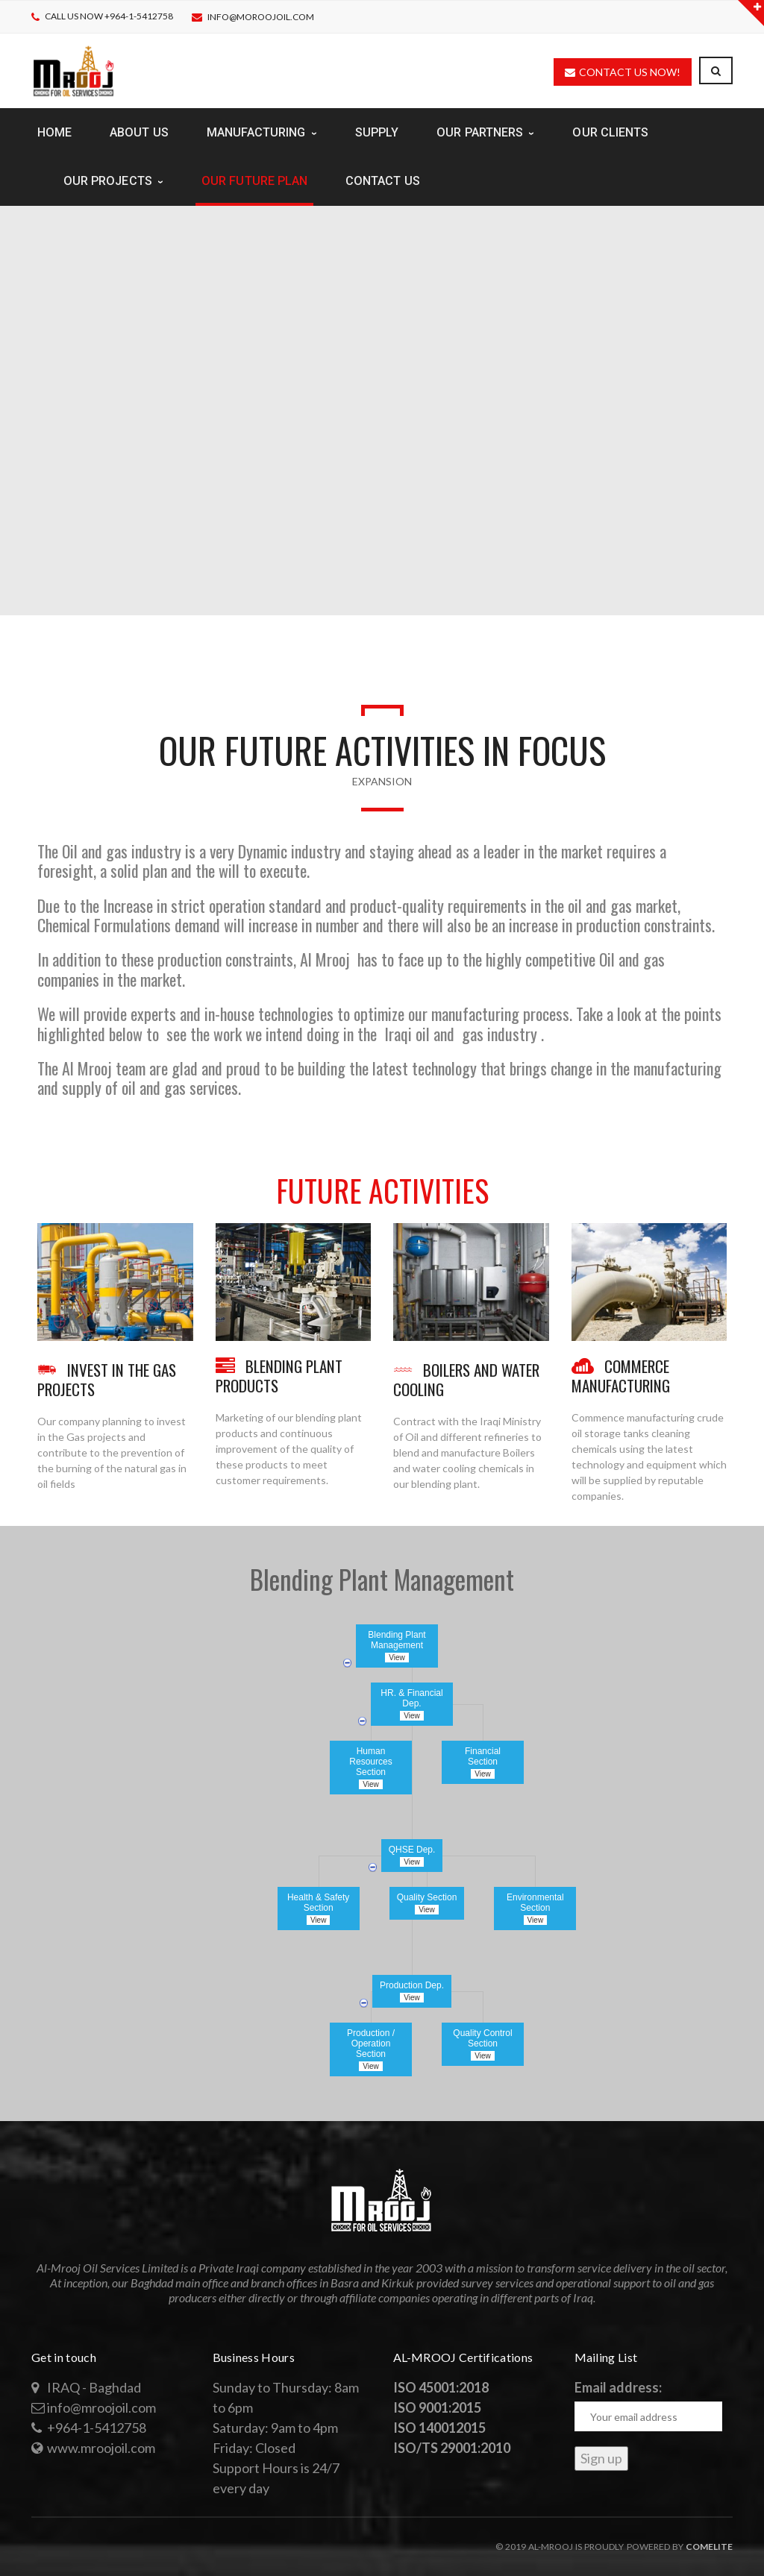 Image resolution: width=764 pixels, height=2576 pixels. Describe the element at coordinates (260, 16) in the screenshot. I see `info@moroojoil.com` at that location.